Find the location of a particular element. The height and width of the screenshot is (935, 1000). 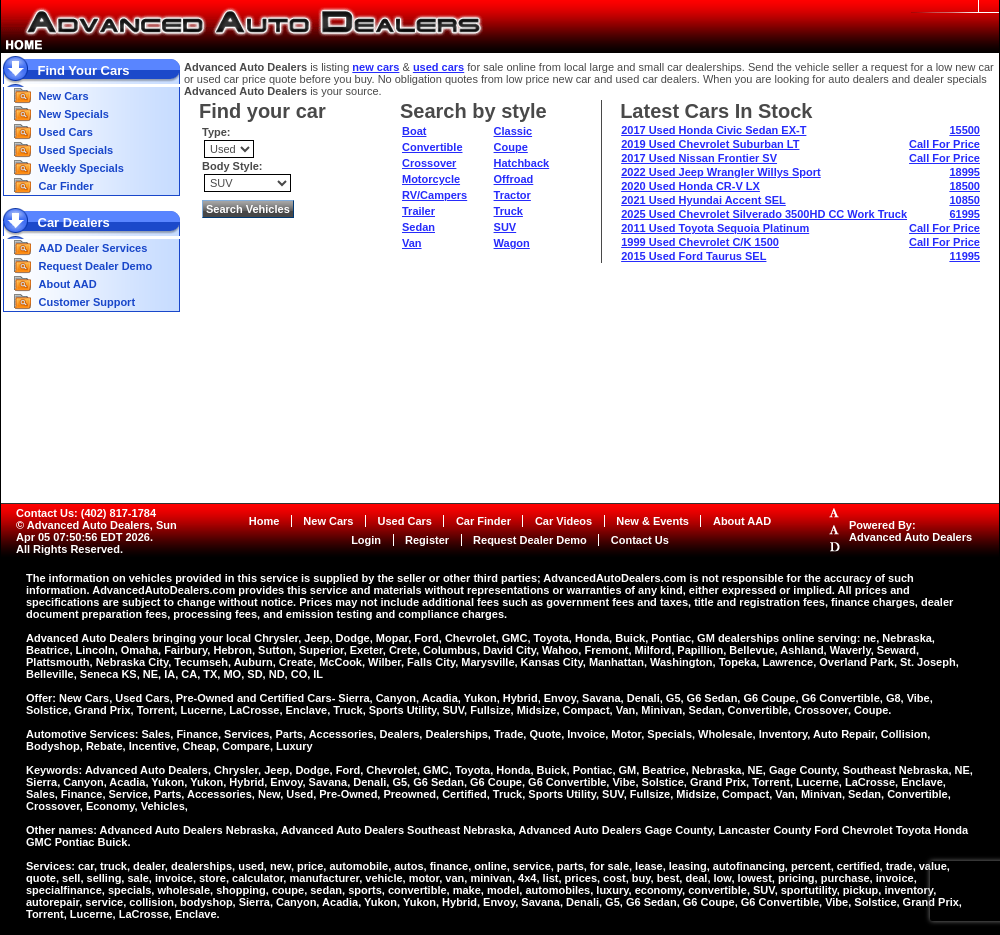

Home is located at coordinates (264, 521).